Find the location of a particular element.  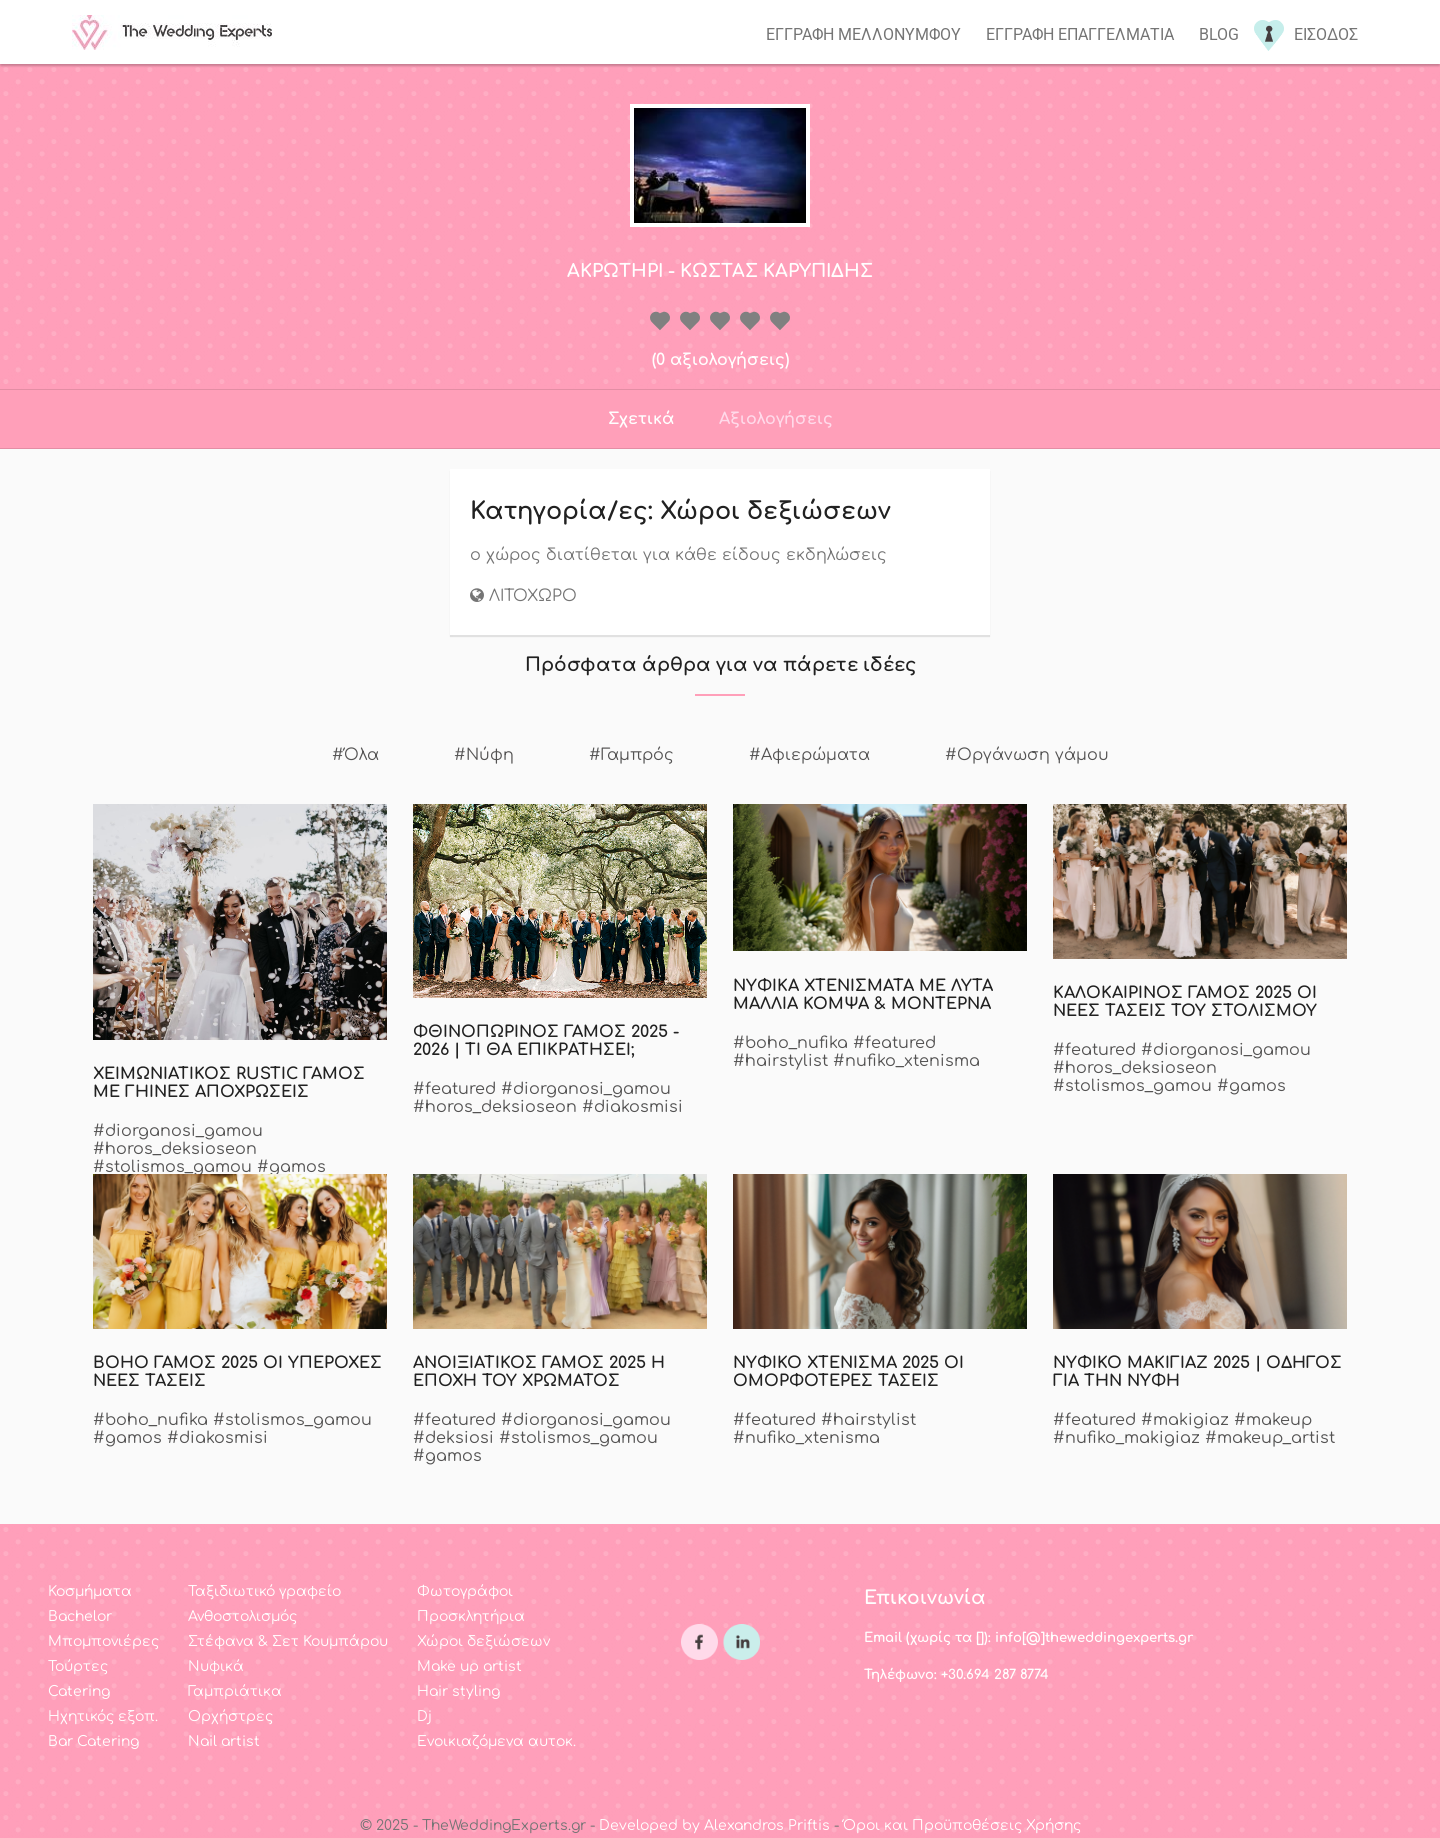

#stolismos_gamou is located at coordinates (172, 1167).